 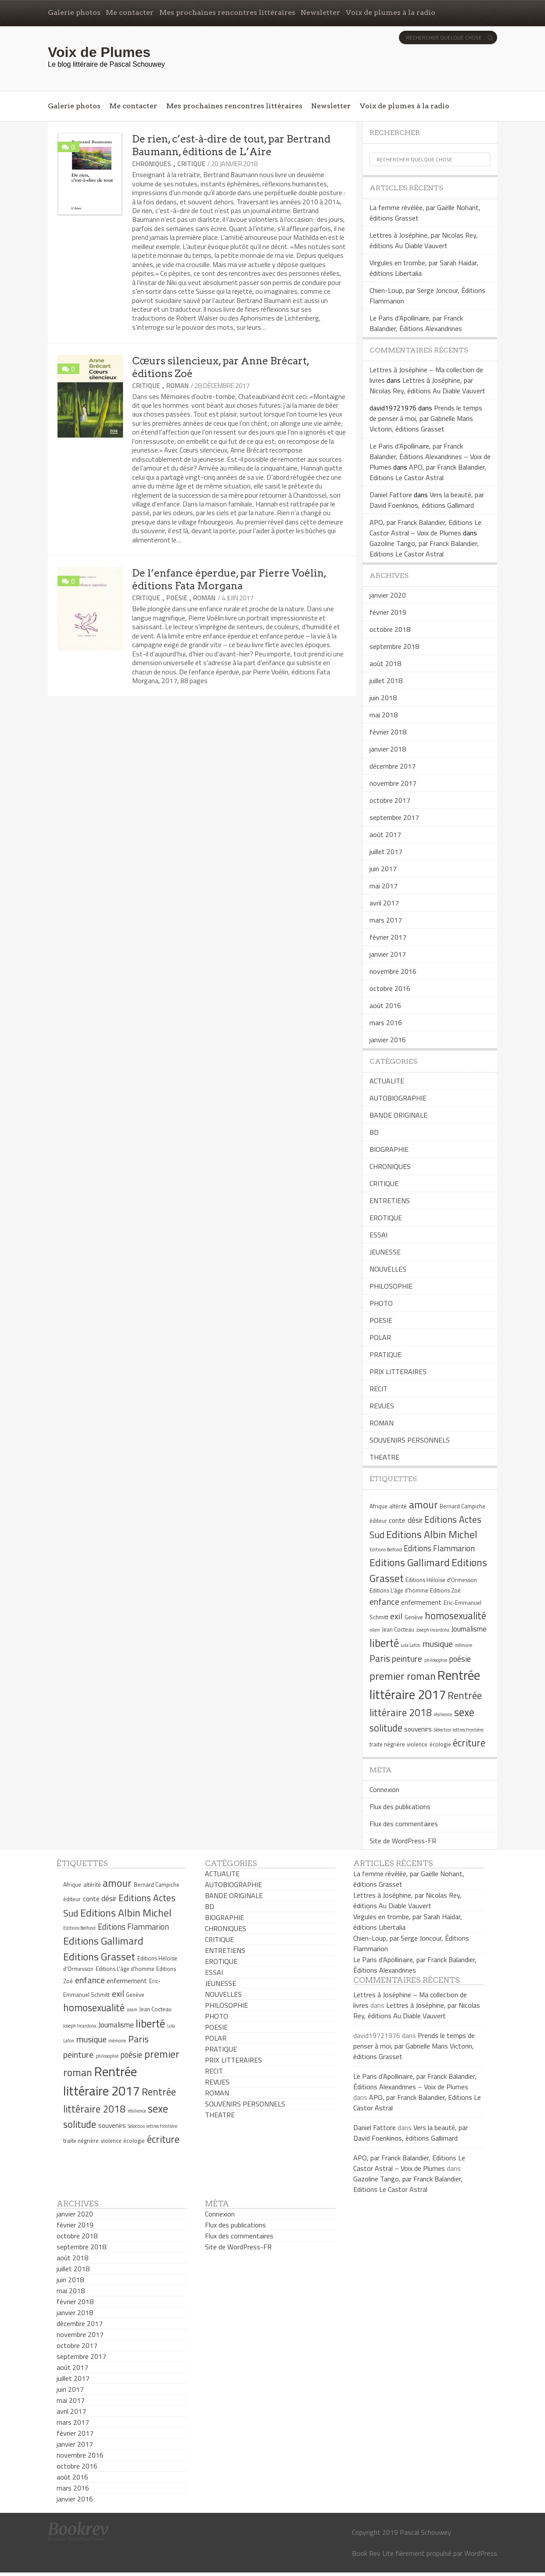 I want to click on amour [amour (12 éléments)], so click(x=423, y=1504).